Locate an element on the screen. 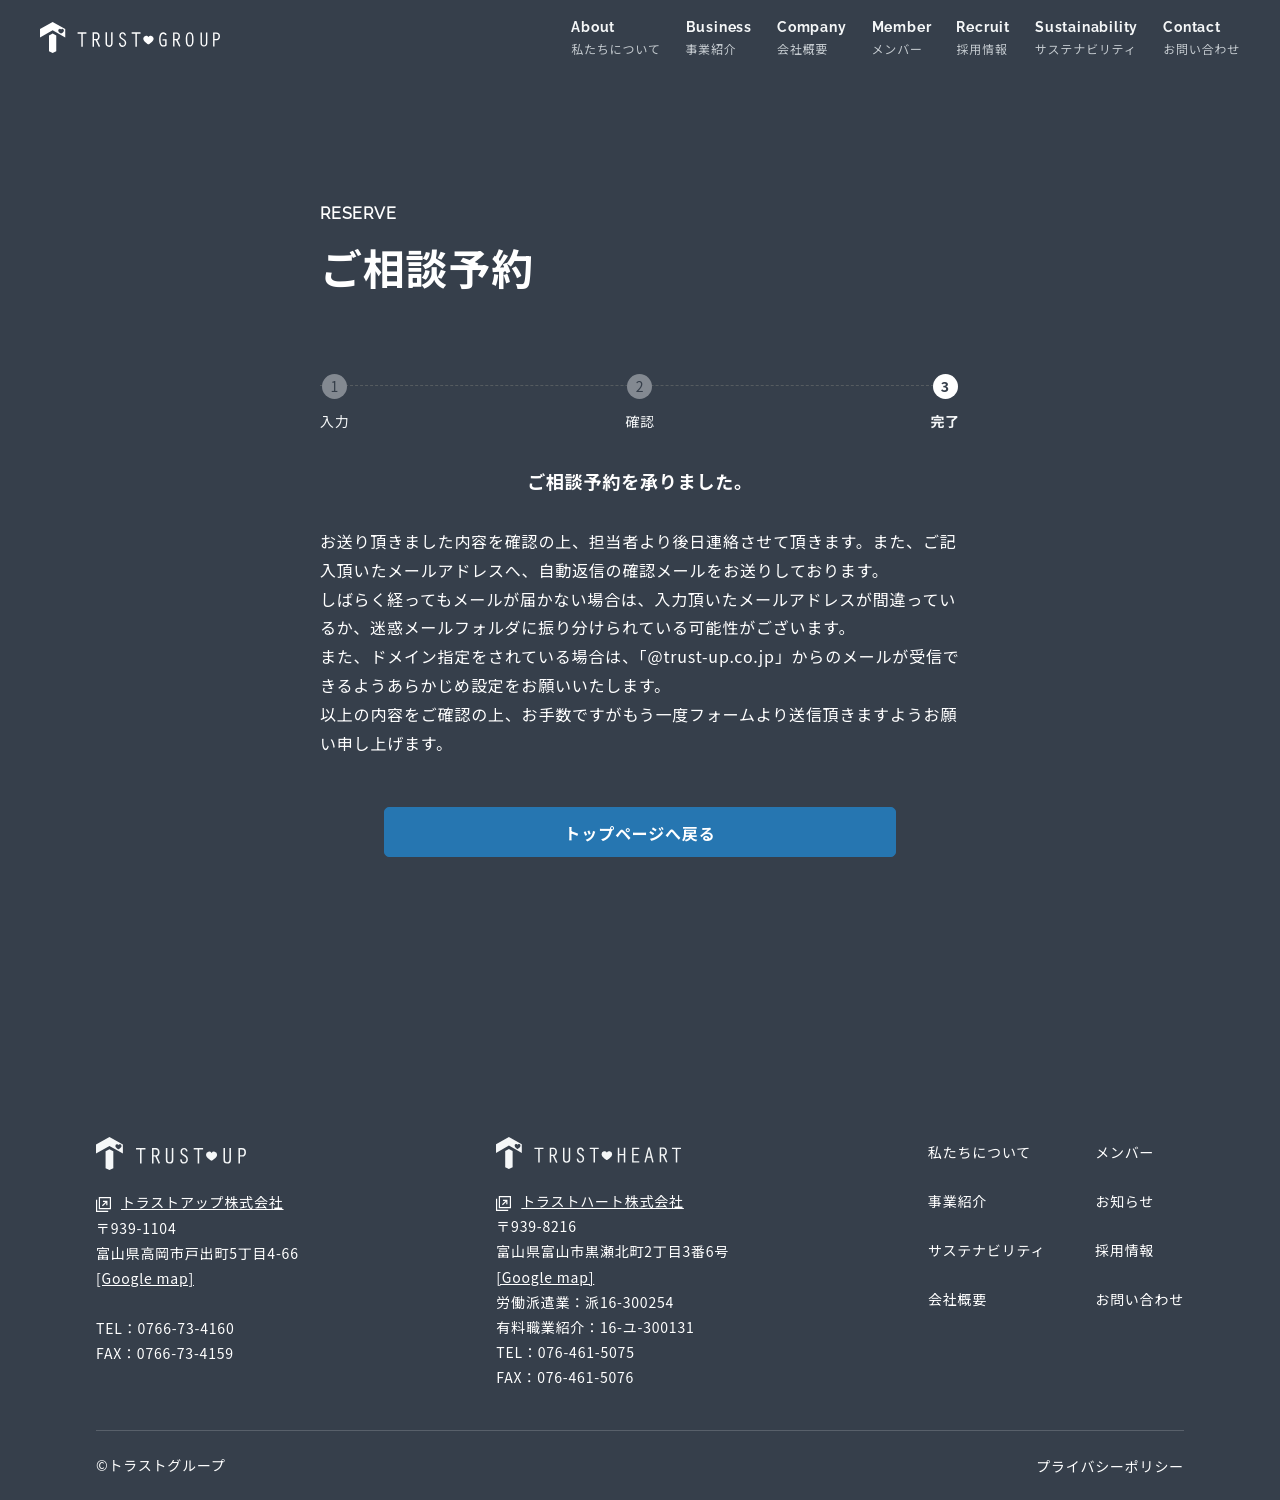  トラストハート株式会社 is located at coordinates (590, 1201).